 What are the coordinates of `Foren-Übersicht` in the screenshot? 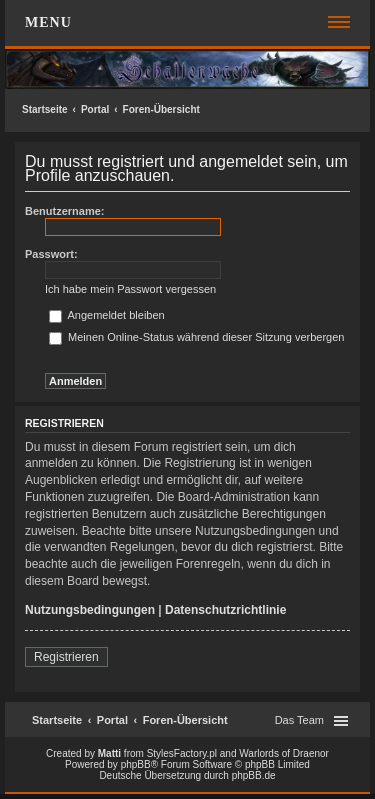 It's located at (161, 109).